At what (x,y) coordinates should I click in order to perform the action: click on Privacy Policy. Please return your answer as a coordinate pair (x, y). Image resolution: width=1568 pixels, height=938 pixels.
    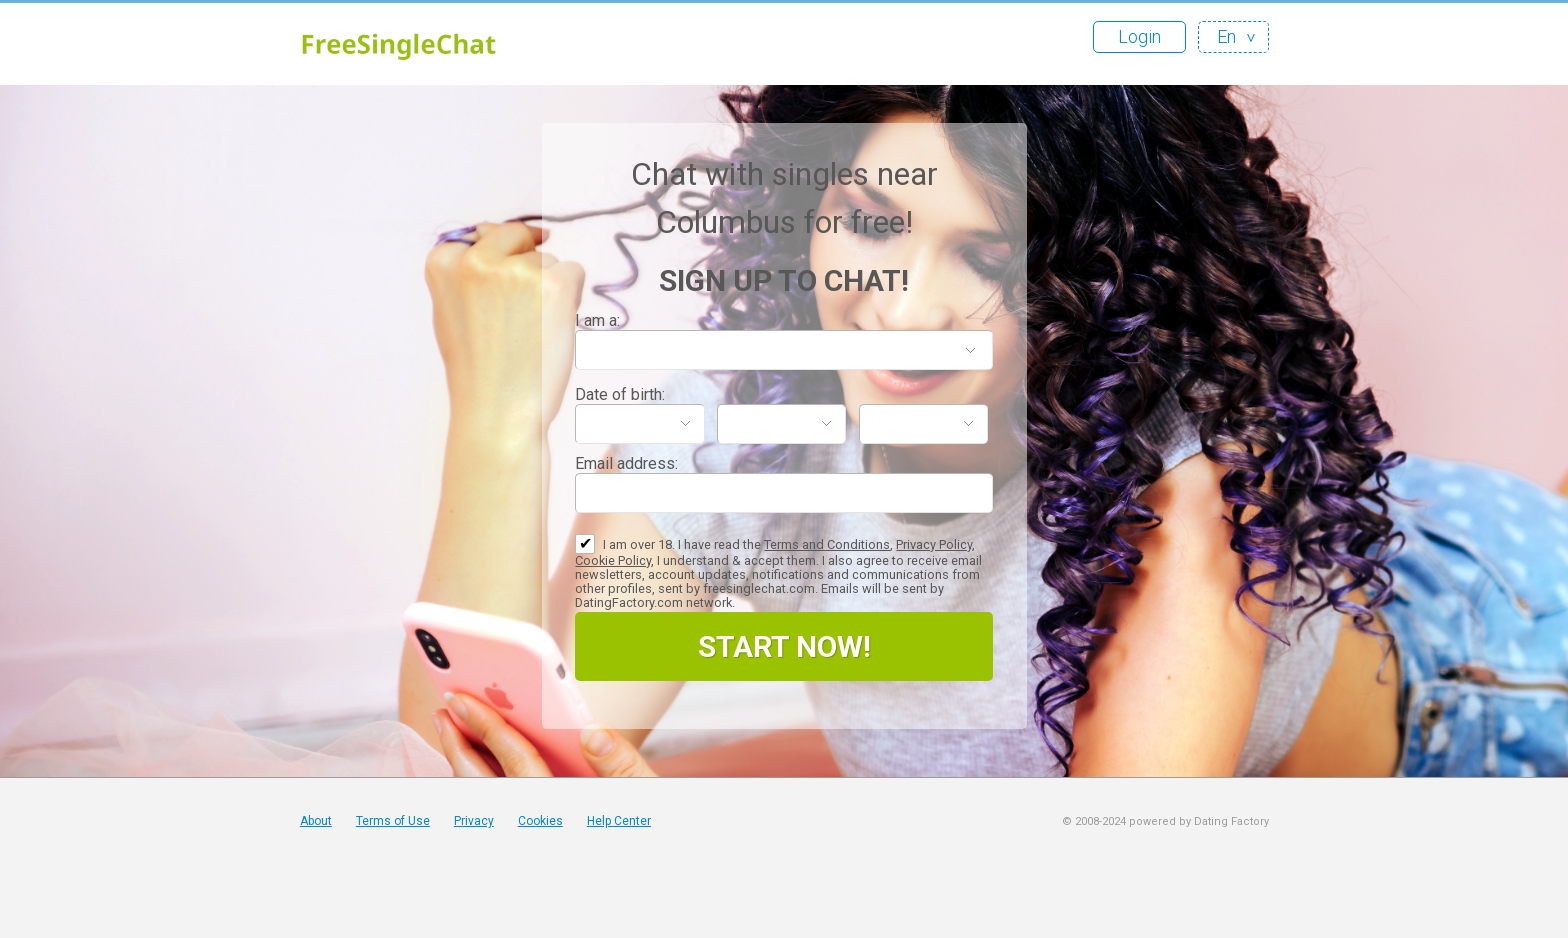
    Looking at the image, I should click on (934, 544).